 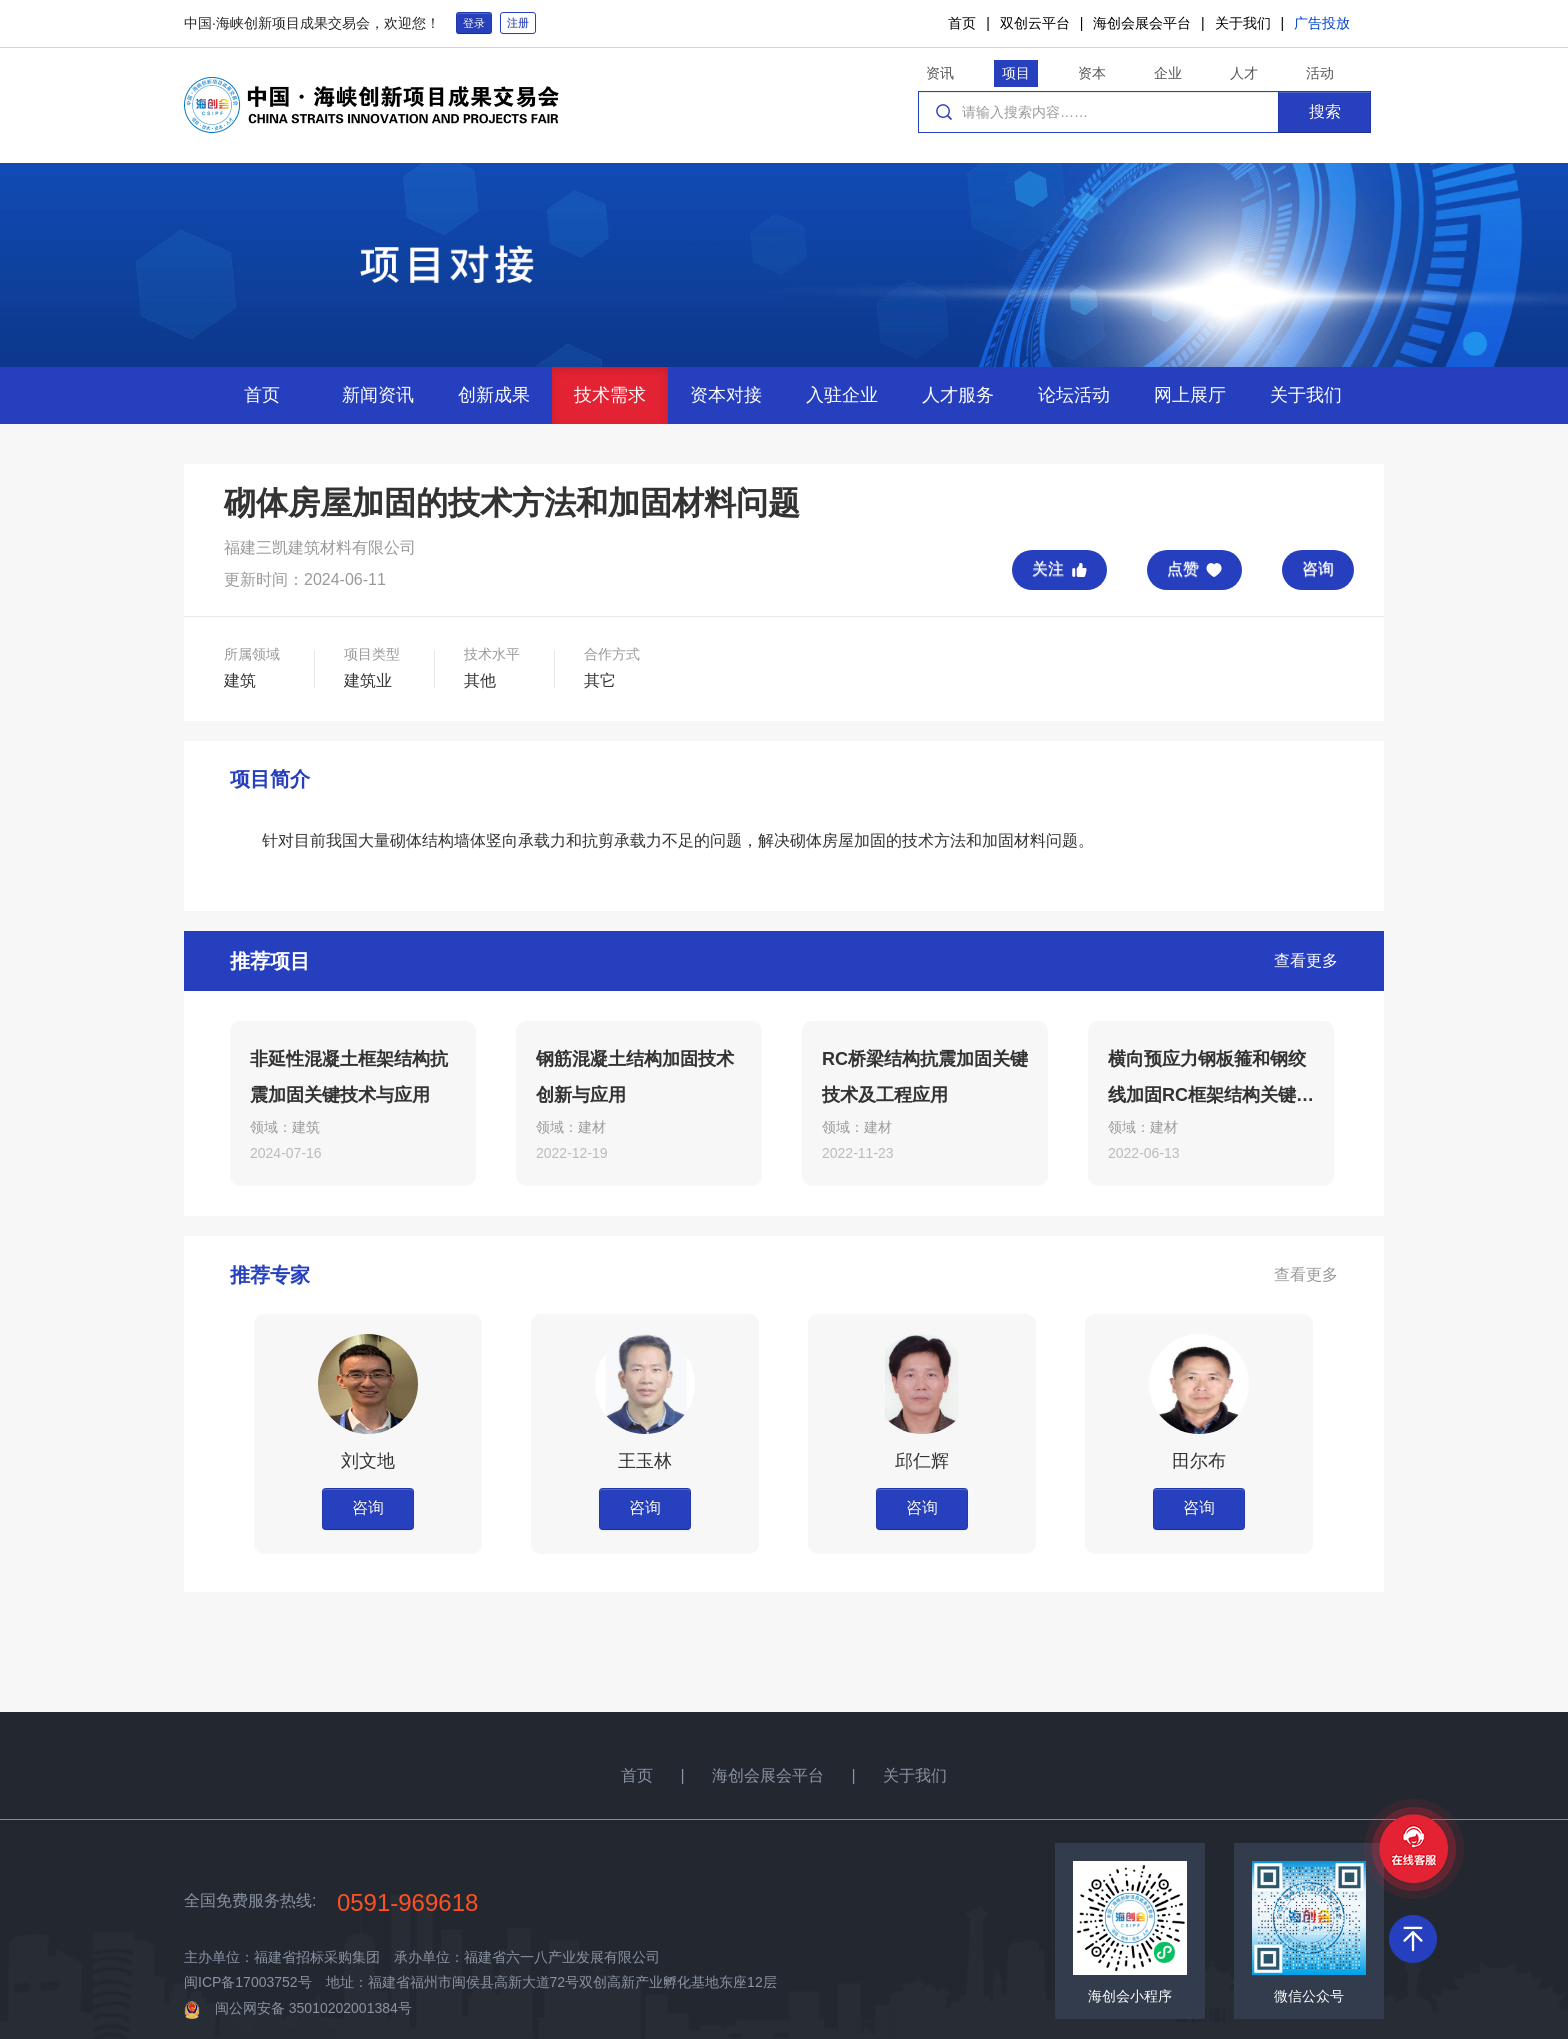 I want to click on 咨询, so click(x=1318, y=568).